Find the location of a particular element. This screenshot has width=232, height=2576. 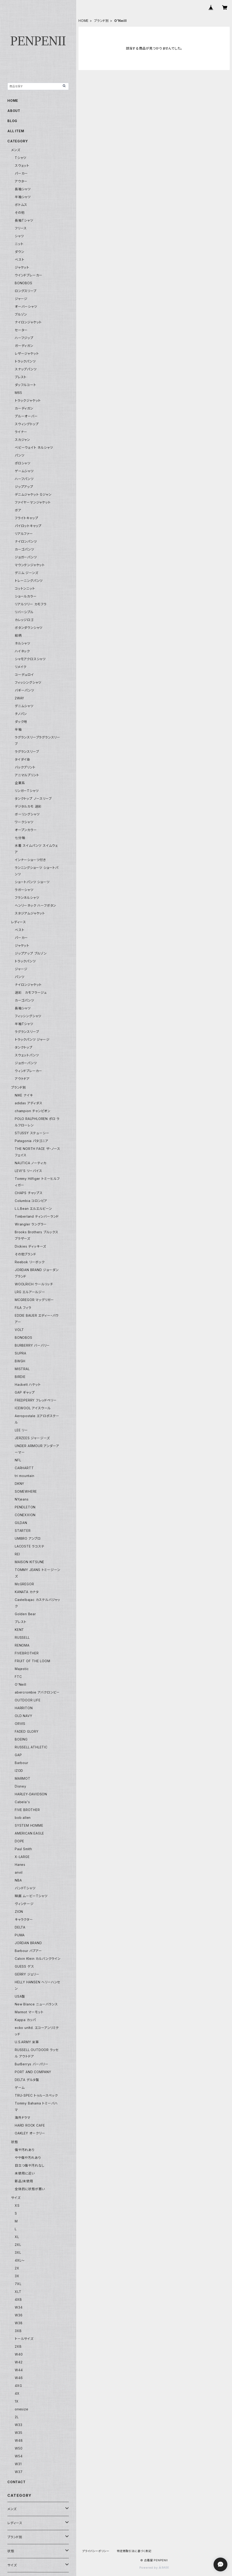

ポロシャツ is located at coordinates (22, 463).